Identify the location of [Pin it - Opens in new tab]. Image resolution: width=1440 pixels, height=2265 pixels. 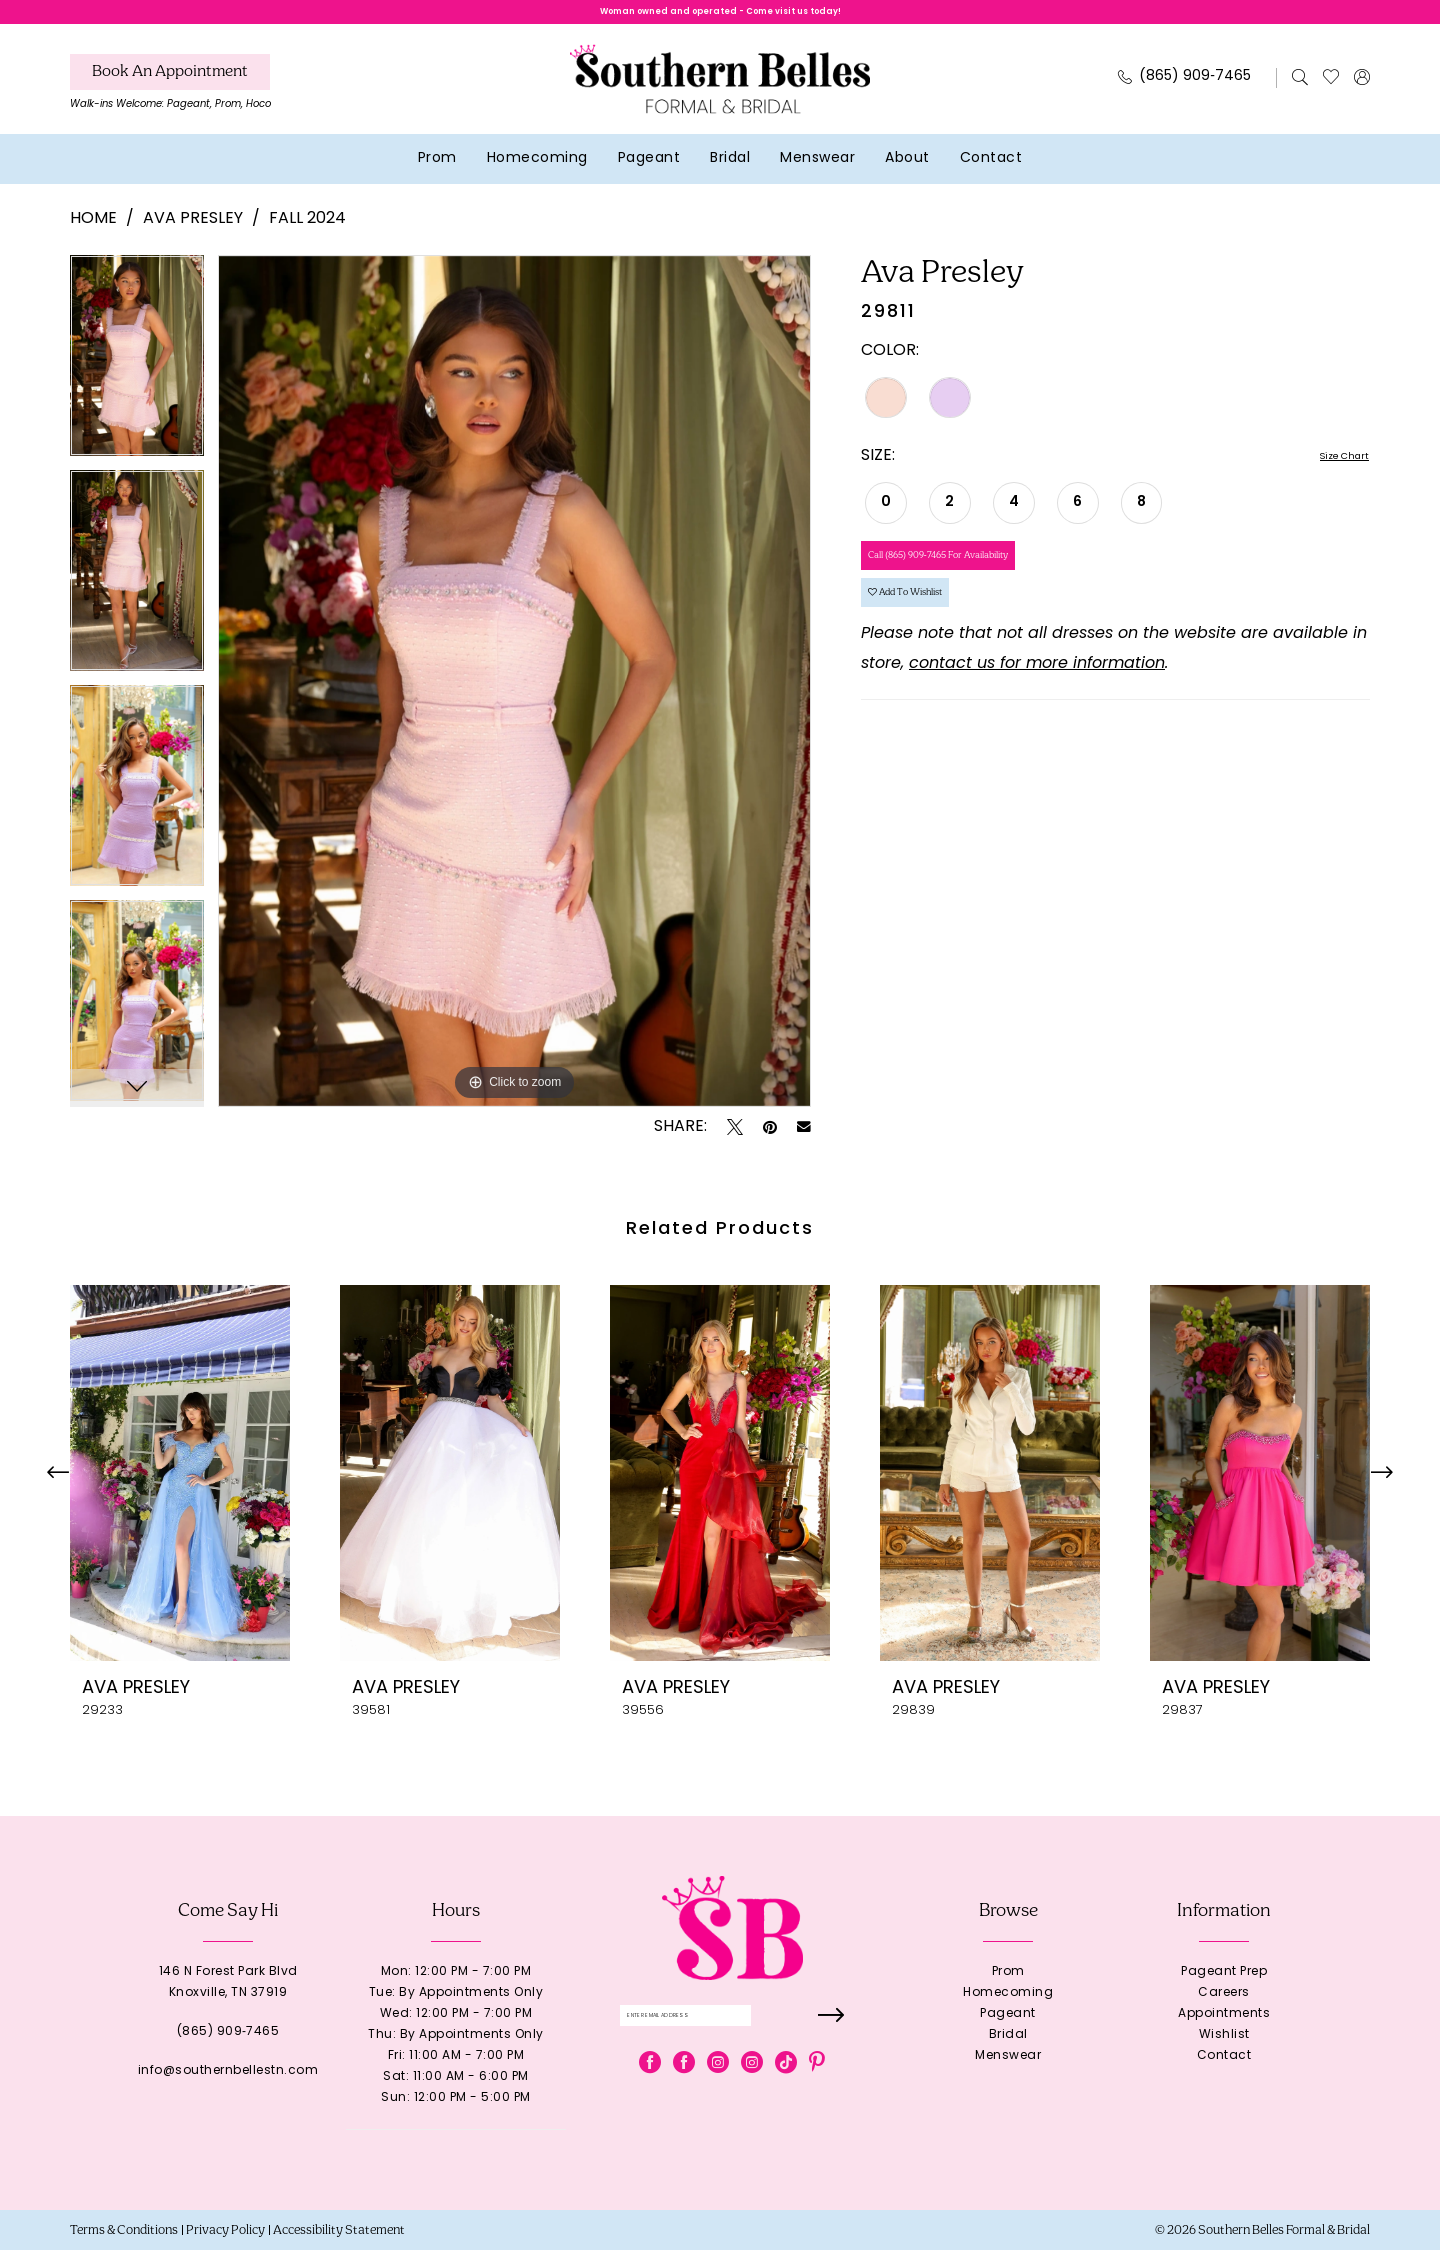
(770, 1142).